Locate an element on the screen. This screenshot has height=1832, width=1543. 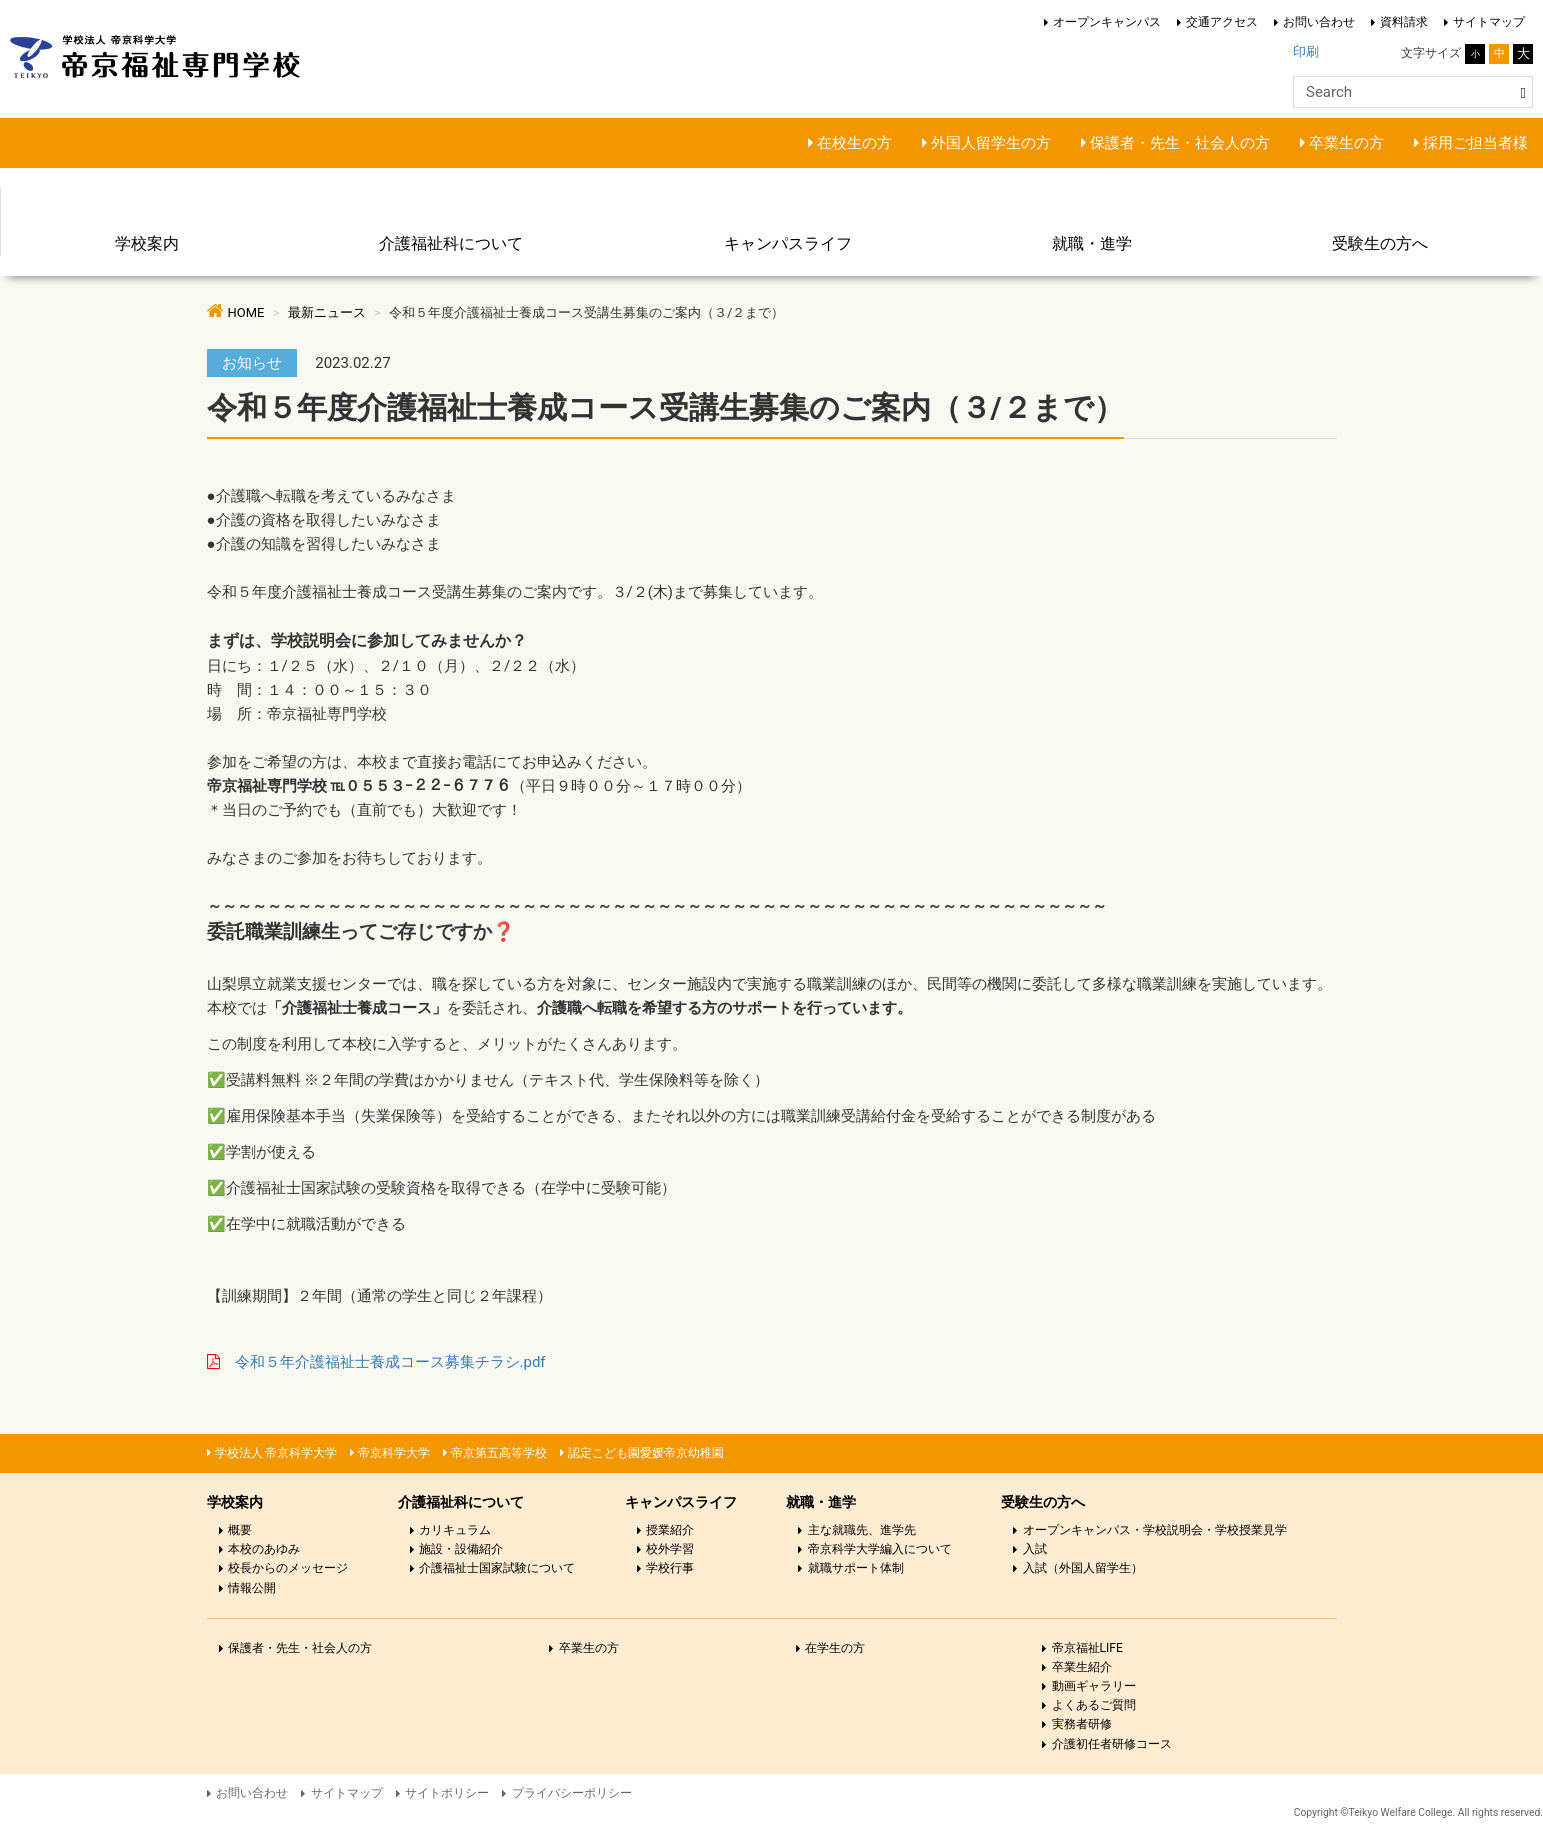
学校法人 帝京科学大学 is located at coordinates (276, 1453).